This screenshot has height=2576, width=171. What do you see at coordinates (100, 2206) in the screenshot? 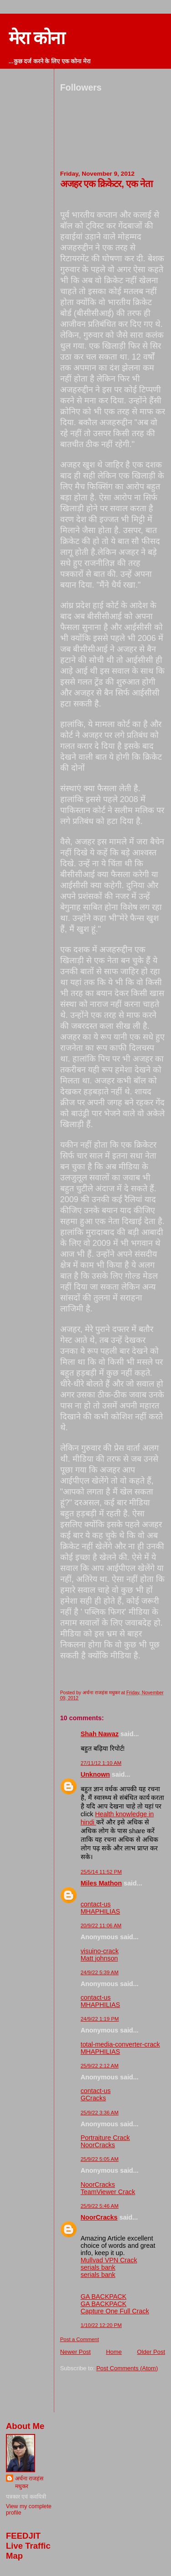
I see `25/9/22 5:46 AM` at bounding box center [100, 2206].